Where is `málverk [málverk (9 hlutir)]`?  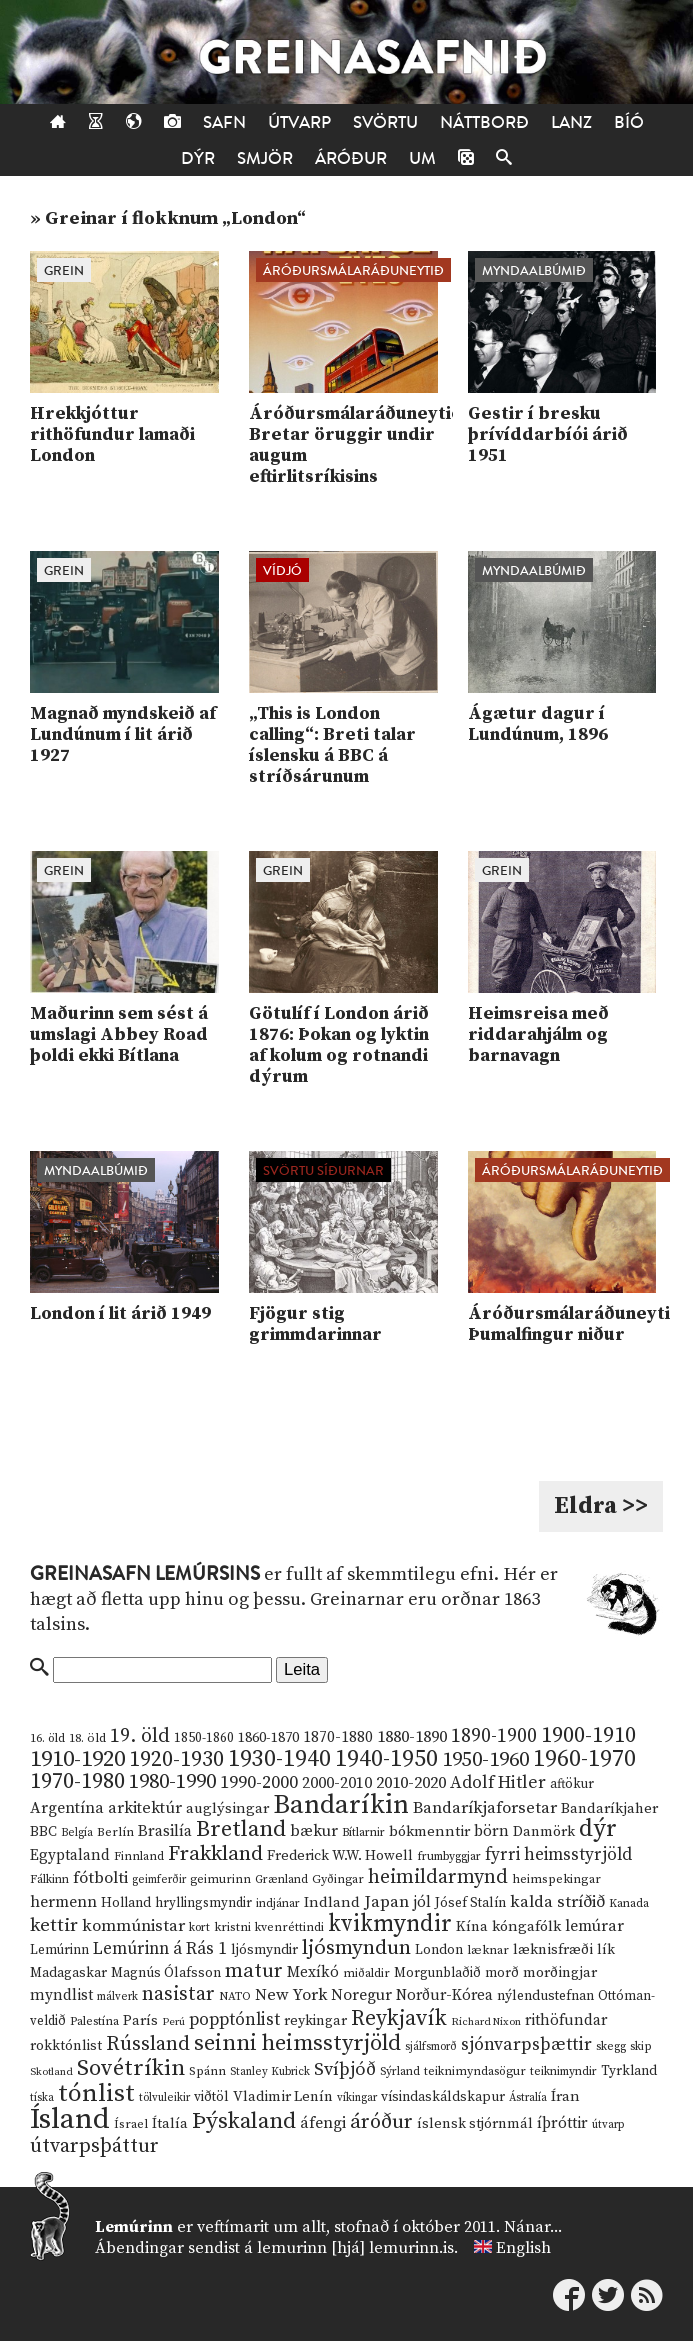
málverk [málverk (9 hlutir)] is located at coordinates (117, 1997).